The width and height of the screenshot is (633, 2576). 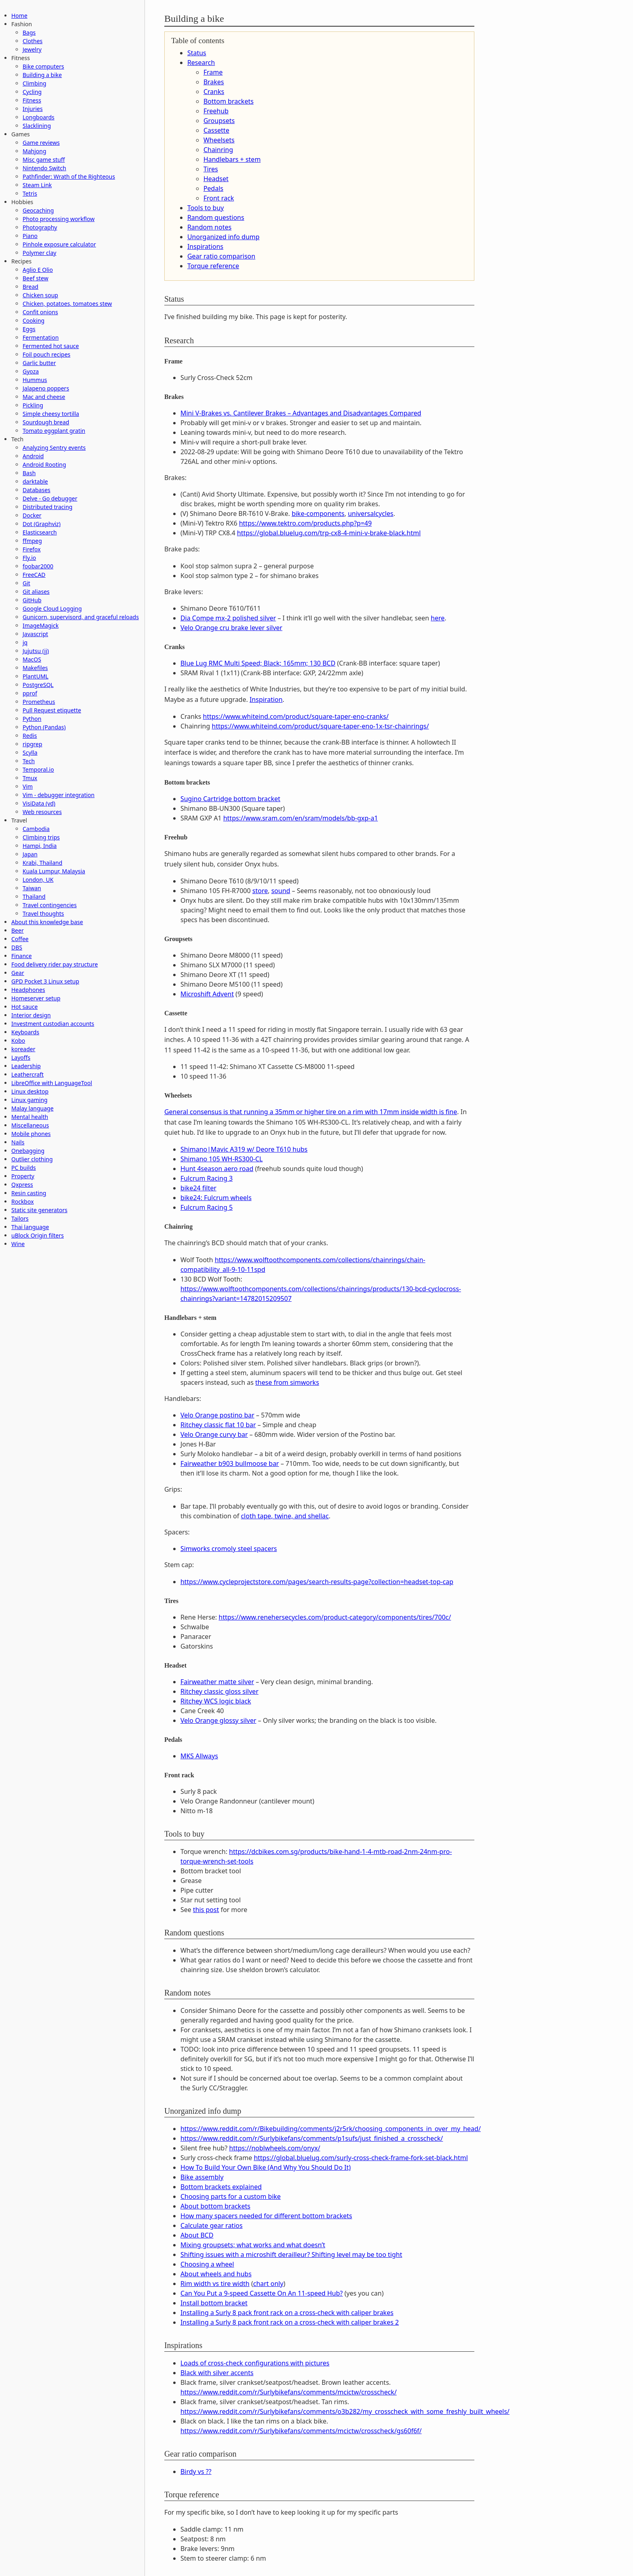 What do you see at coordinates (218, 149) in the screenshot?
I see `Chainring` at bounding box center [218, 149].